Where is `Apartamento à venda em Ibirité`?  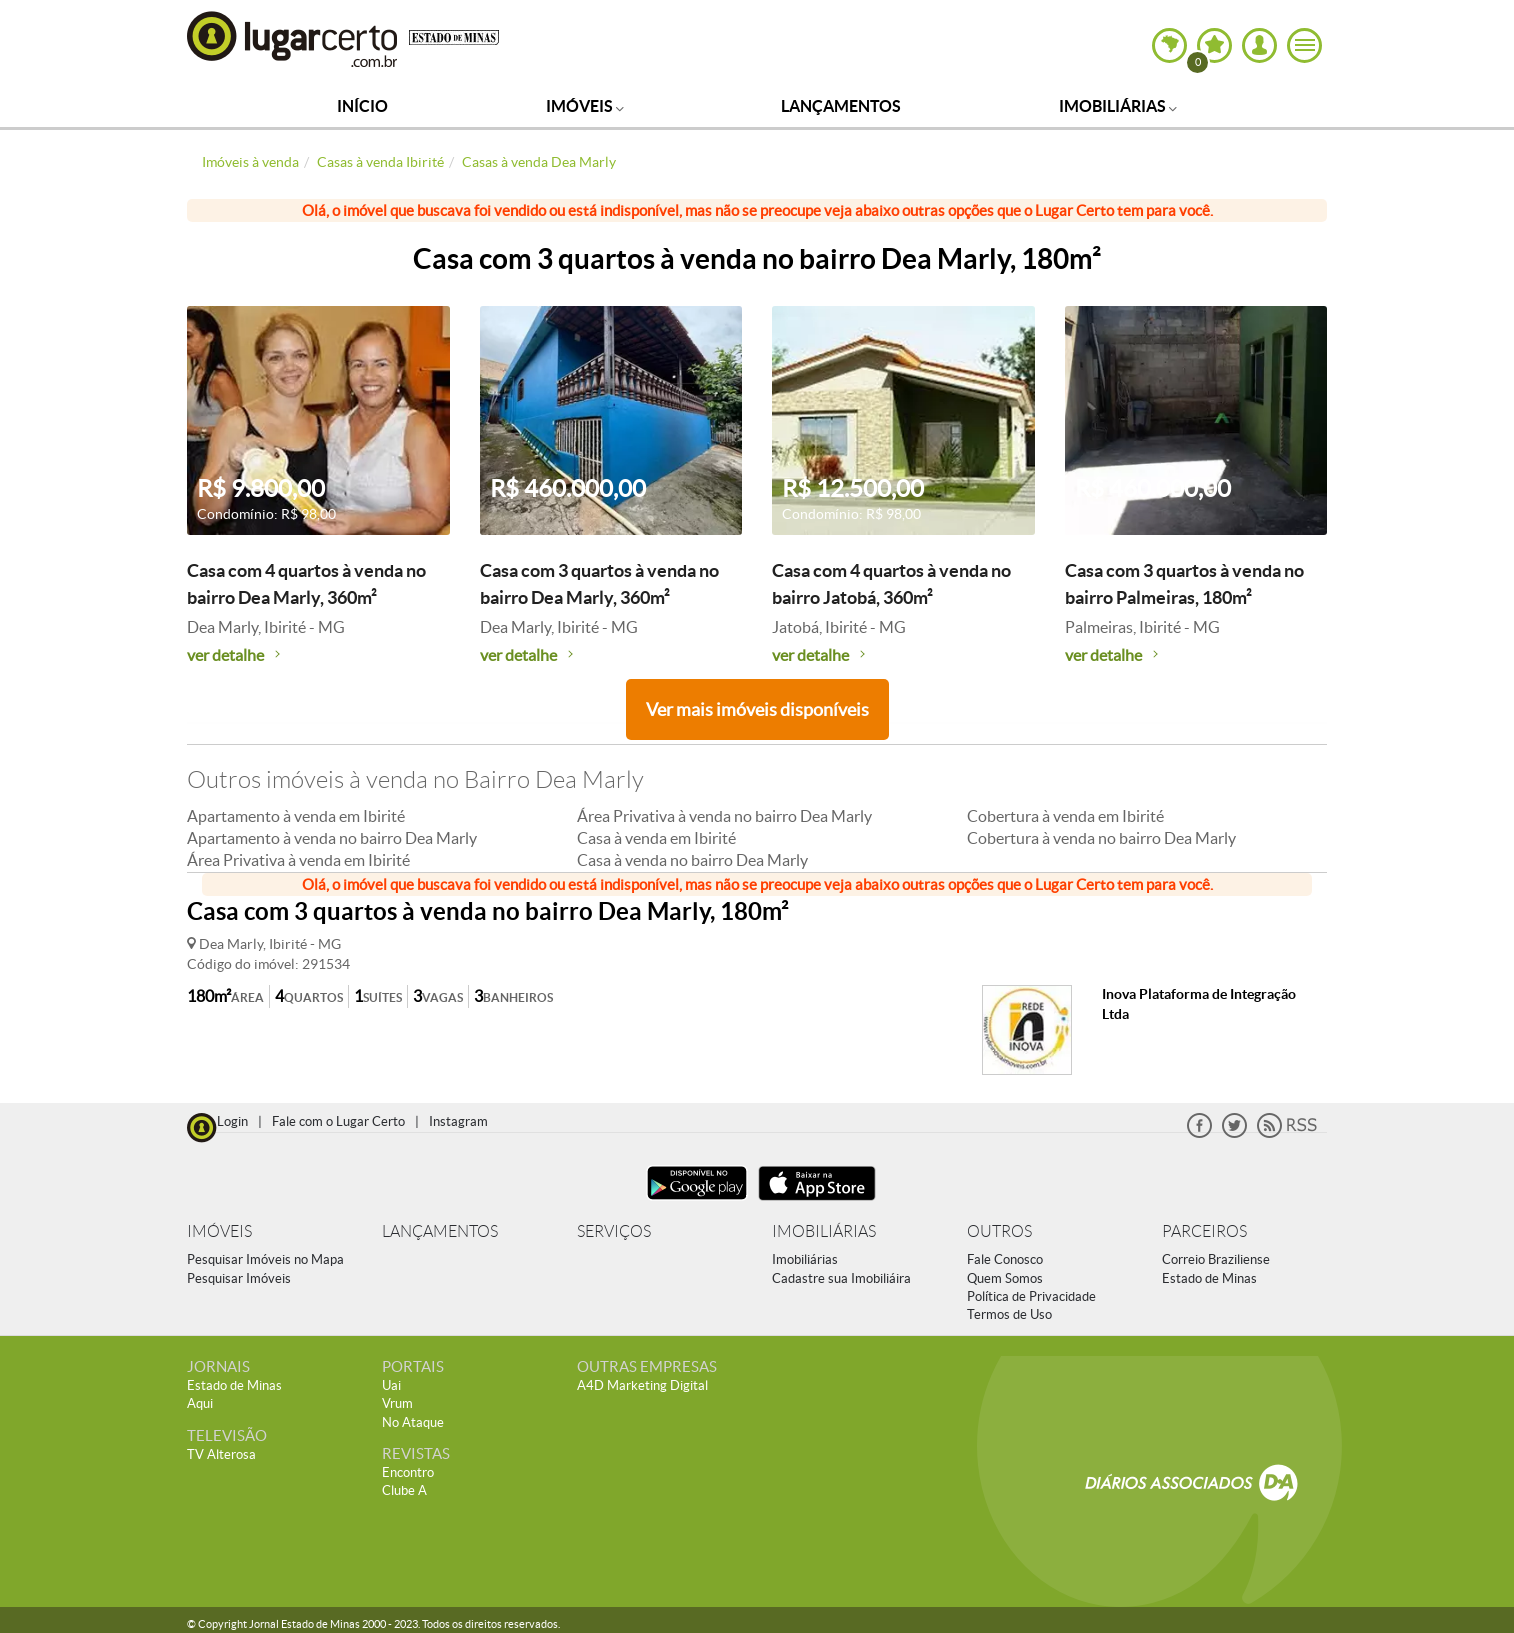 Apartamento à venda em Ibirité is located at coordinates (296, 816).